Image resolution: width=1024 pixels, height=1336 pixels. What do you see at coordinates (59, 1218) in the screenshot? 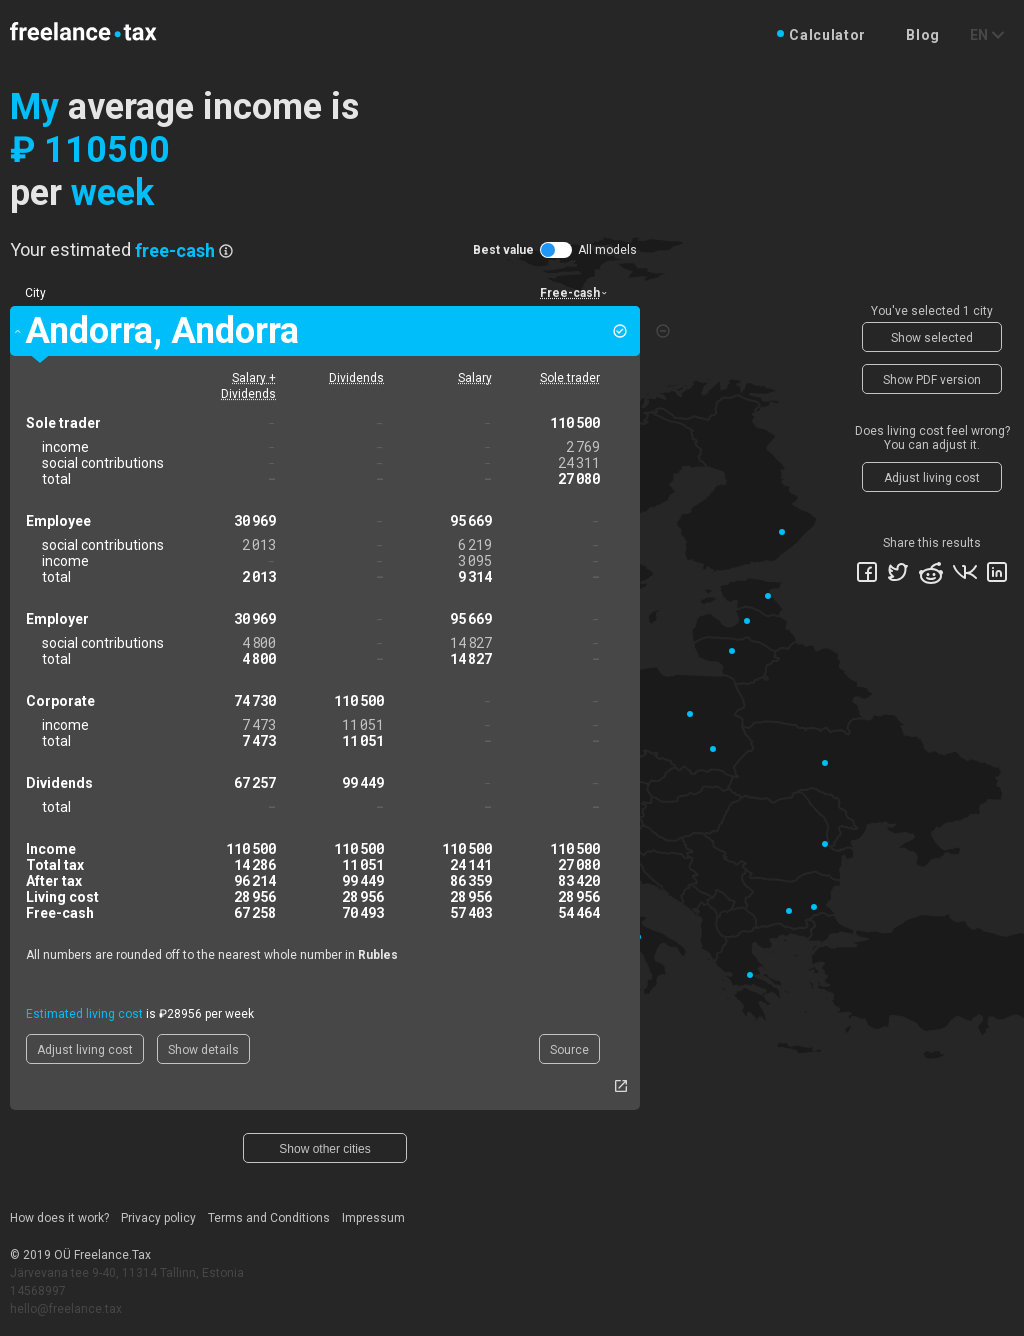
I see `How does it work?` at bounding box center [59, 1218].